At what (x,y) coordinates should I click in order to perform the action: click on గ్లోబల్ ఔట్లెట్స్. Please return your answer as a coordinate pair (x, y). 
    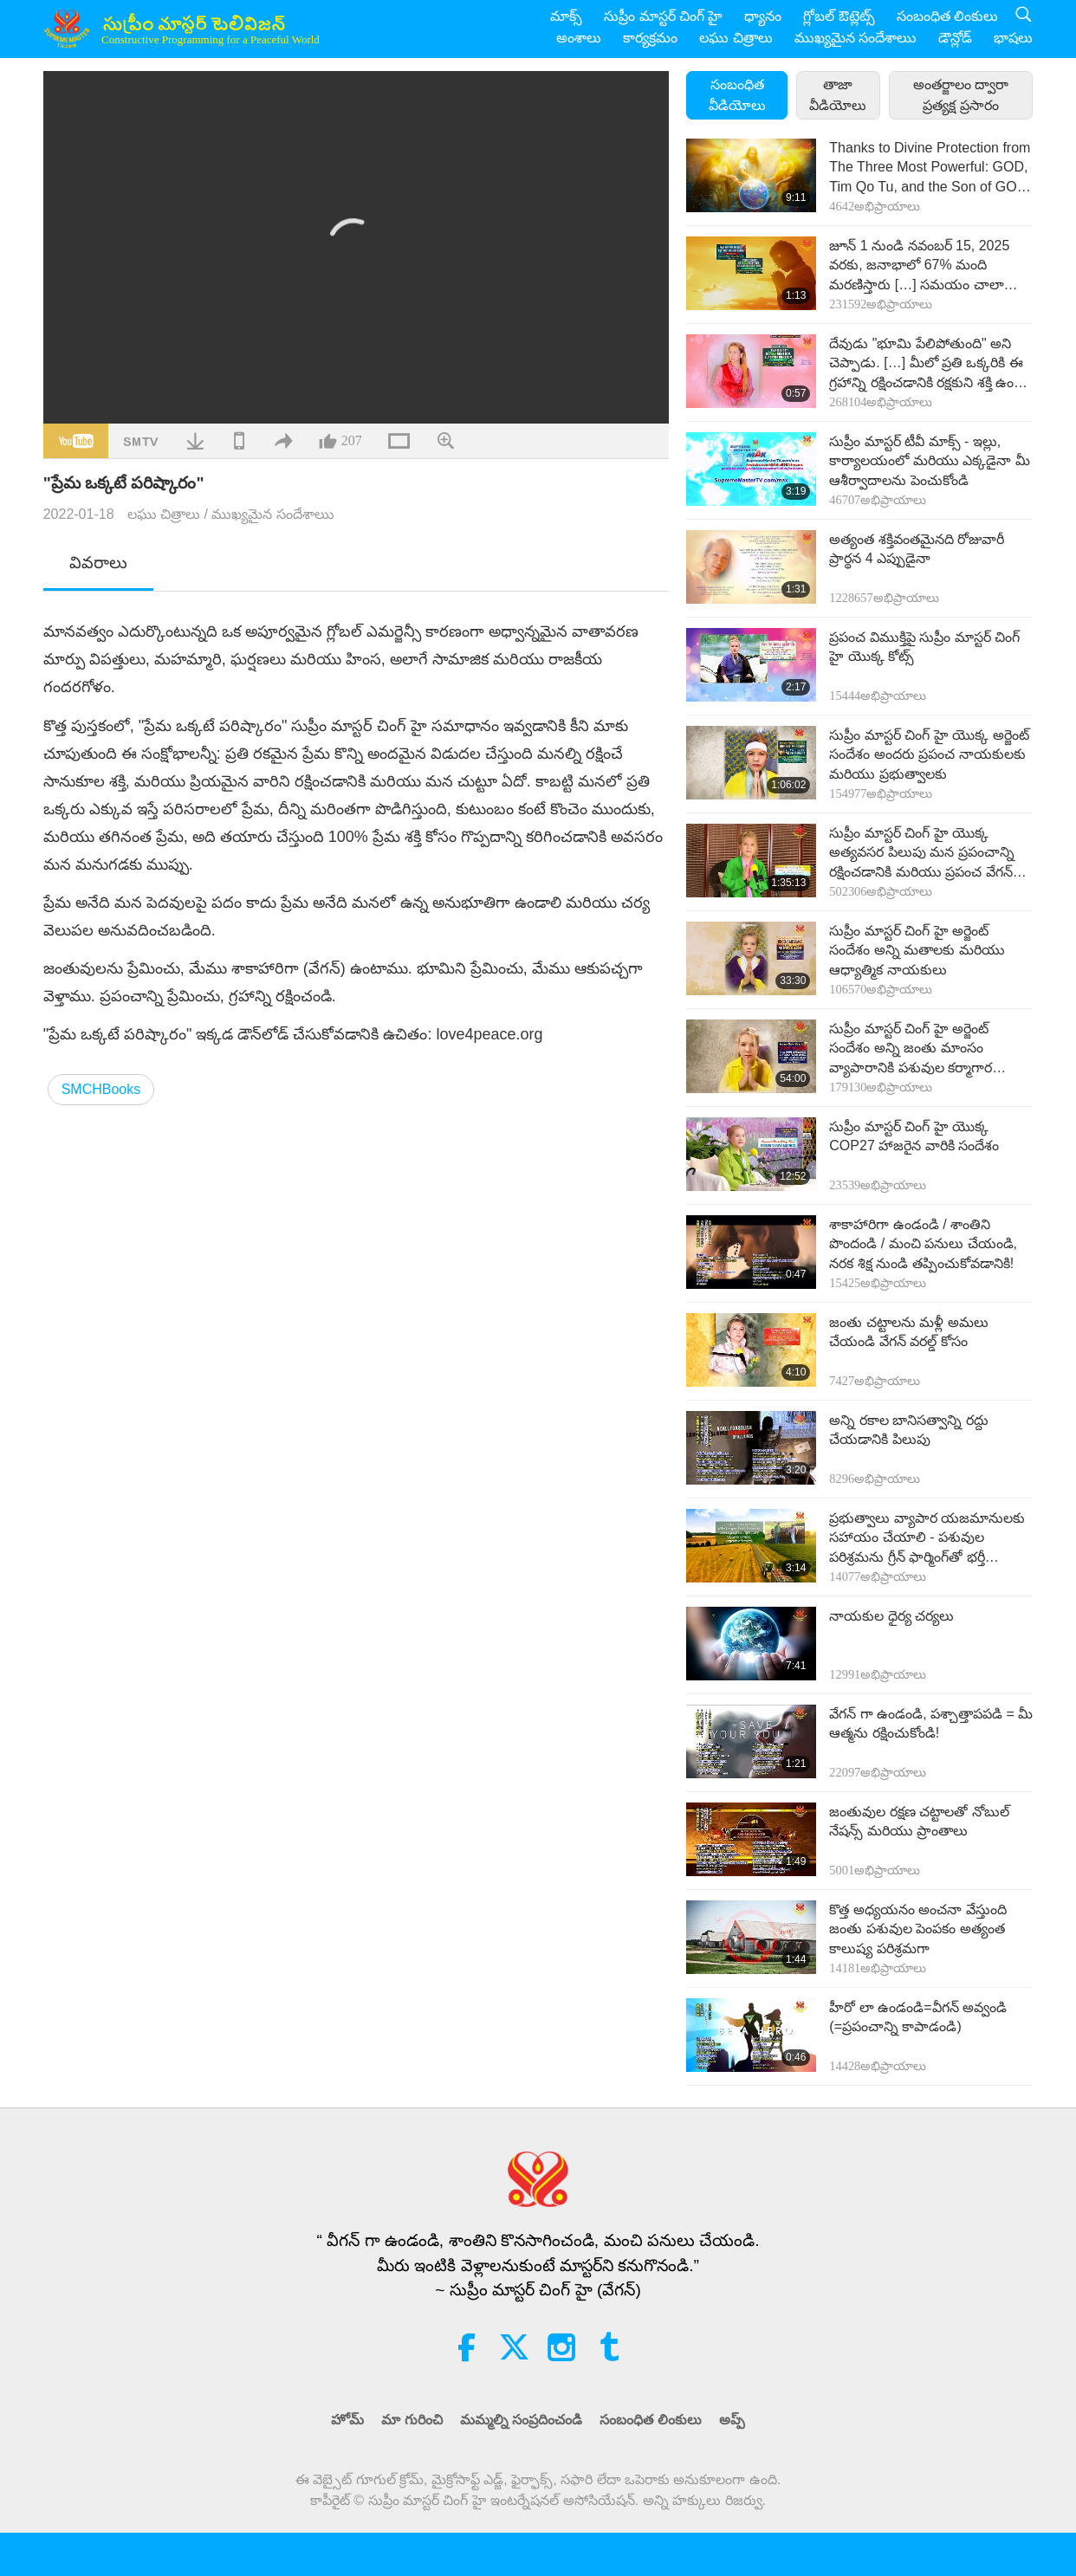
    Looking at the image, I should click on (838, 16).